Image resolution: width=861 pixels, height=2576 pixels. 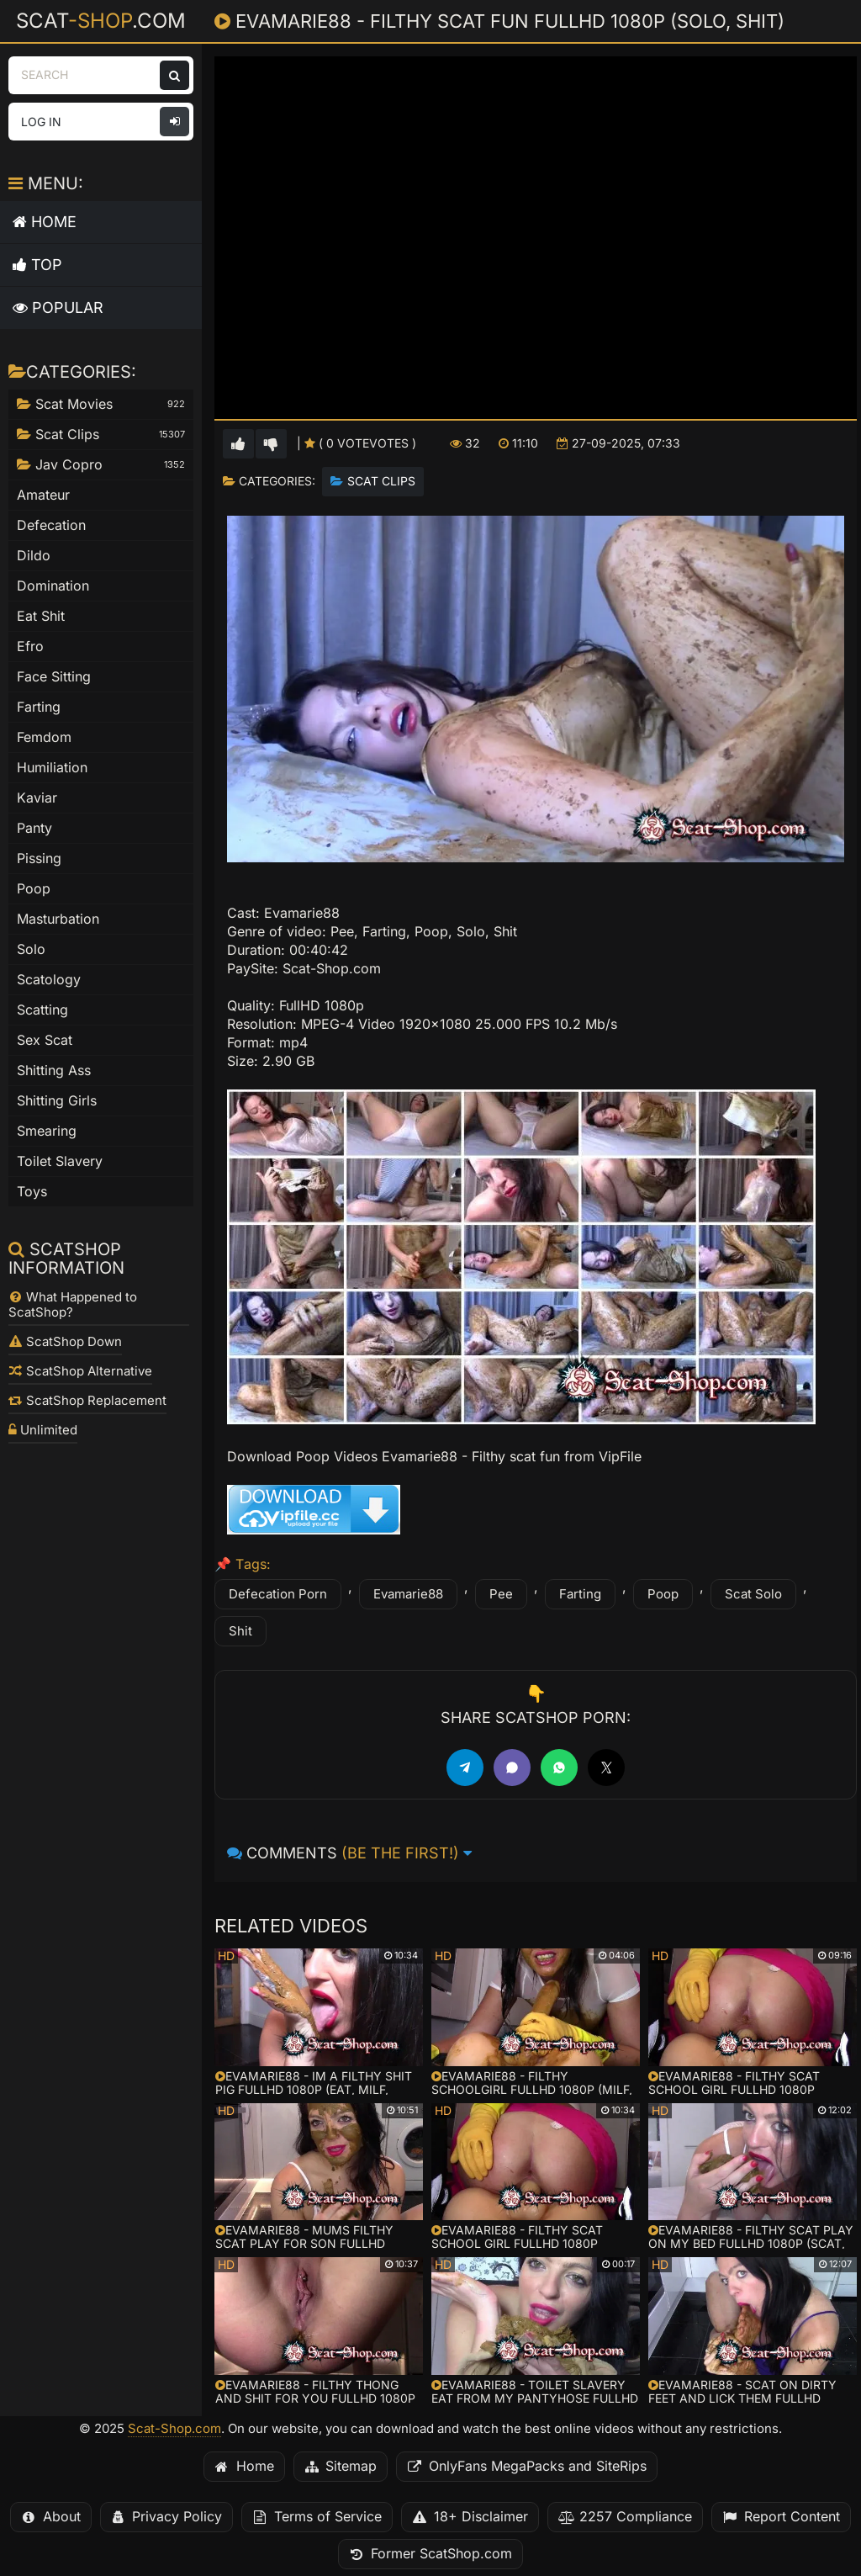 What do you see at coordinates (43, 495) in the screenshot?
I see `Amateur` at bounding box center [43, 495].